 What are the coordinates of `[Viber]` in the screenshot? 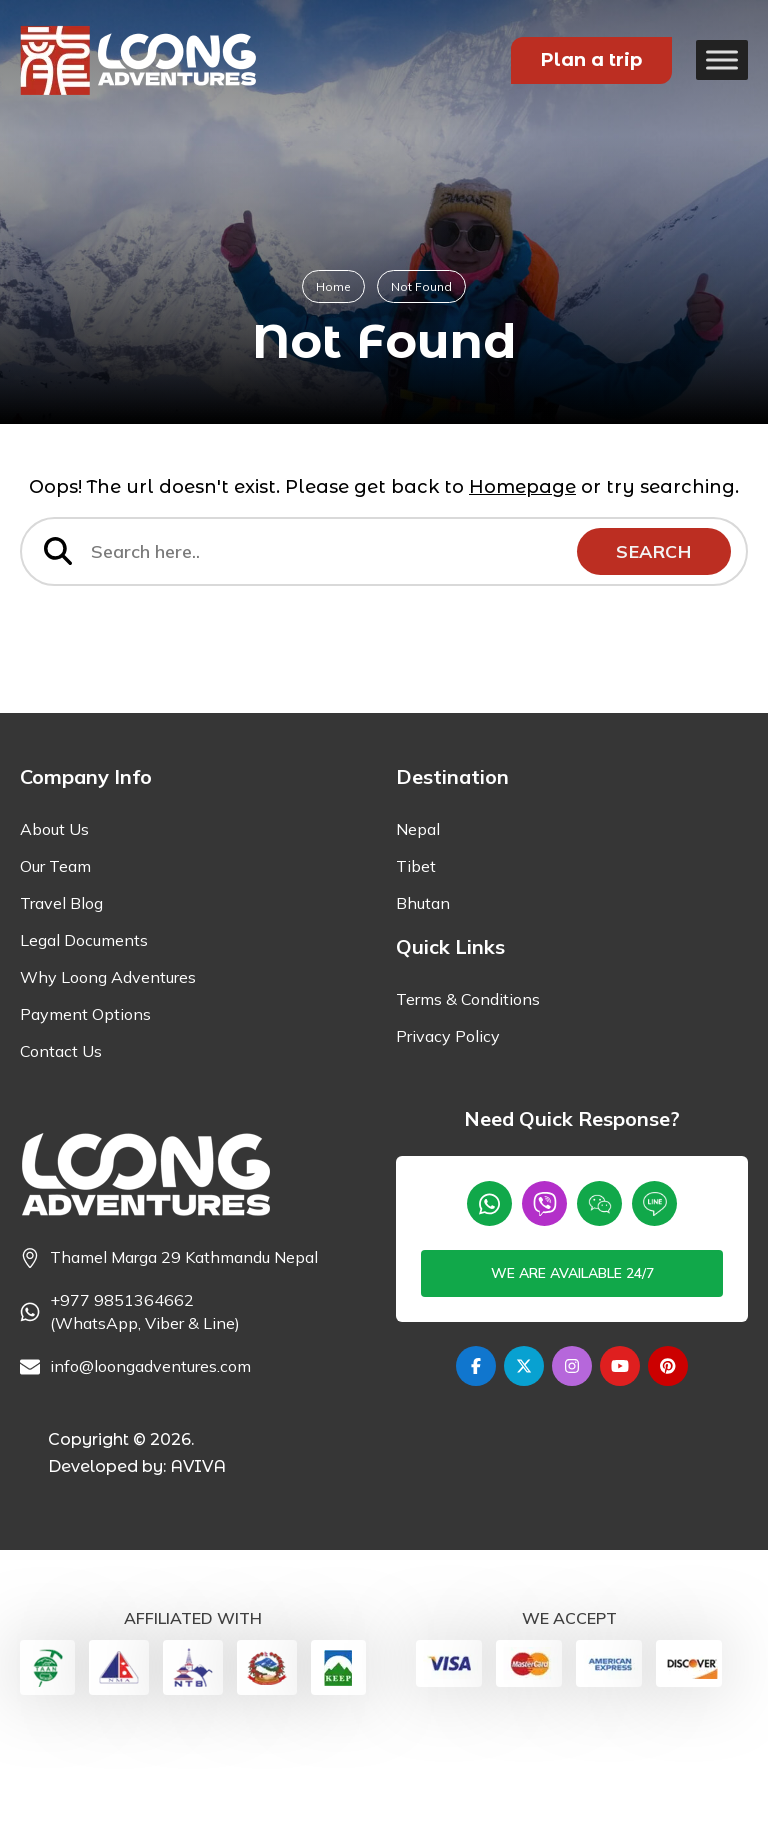 It's located at (544, 1314).